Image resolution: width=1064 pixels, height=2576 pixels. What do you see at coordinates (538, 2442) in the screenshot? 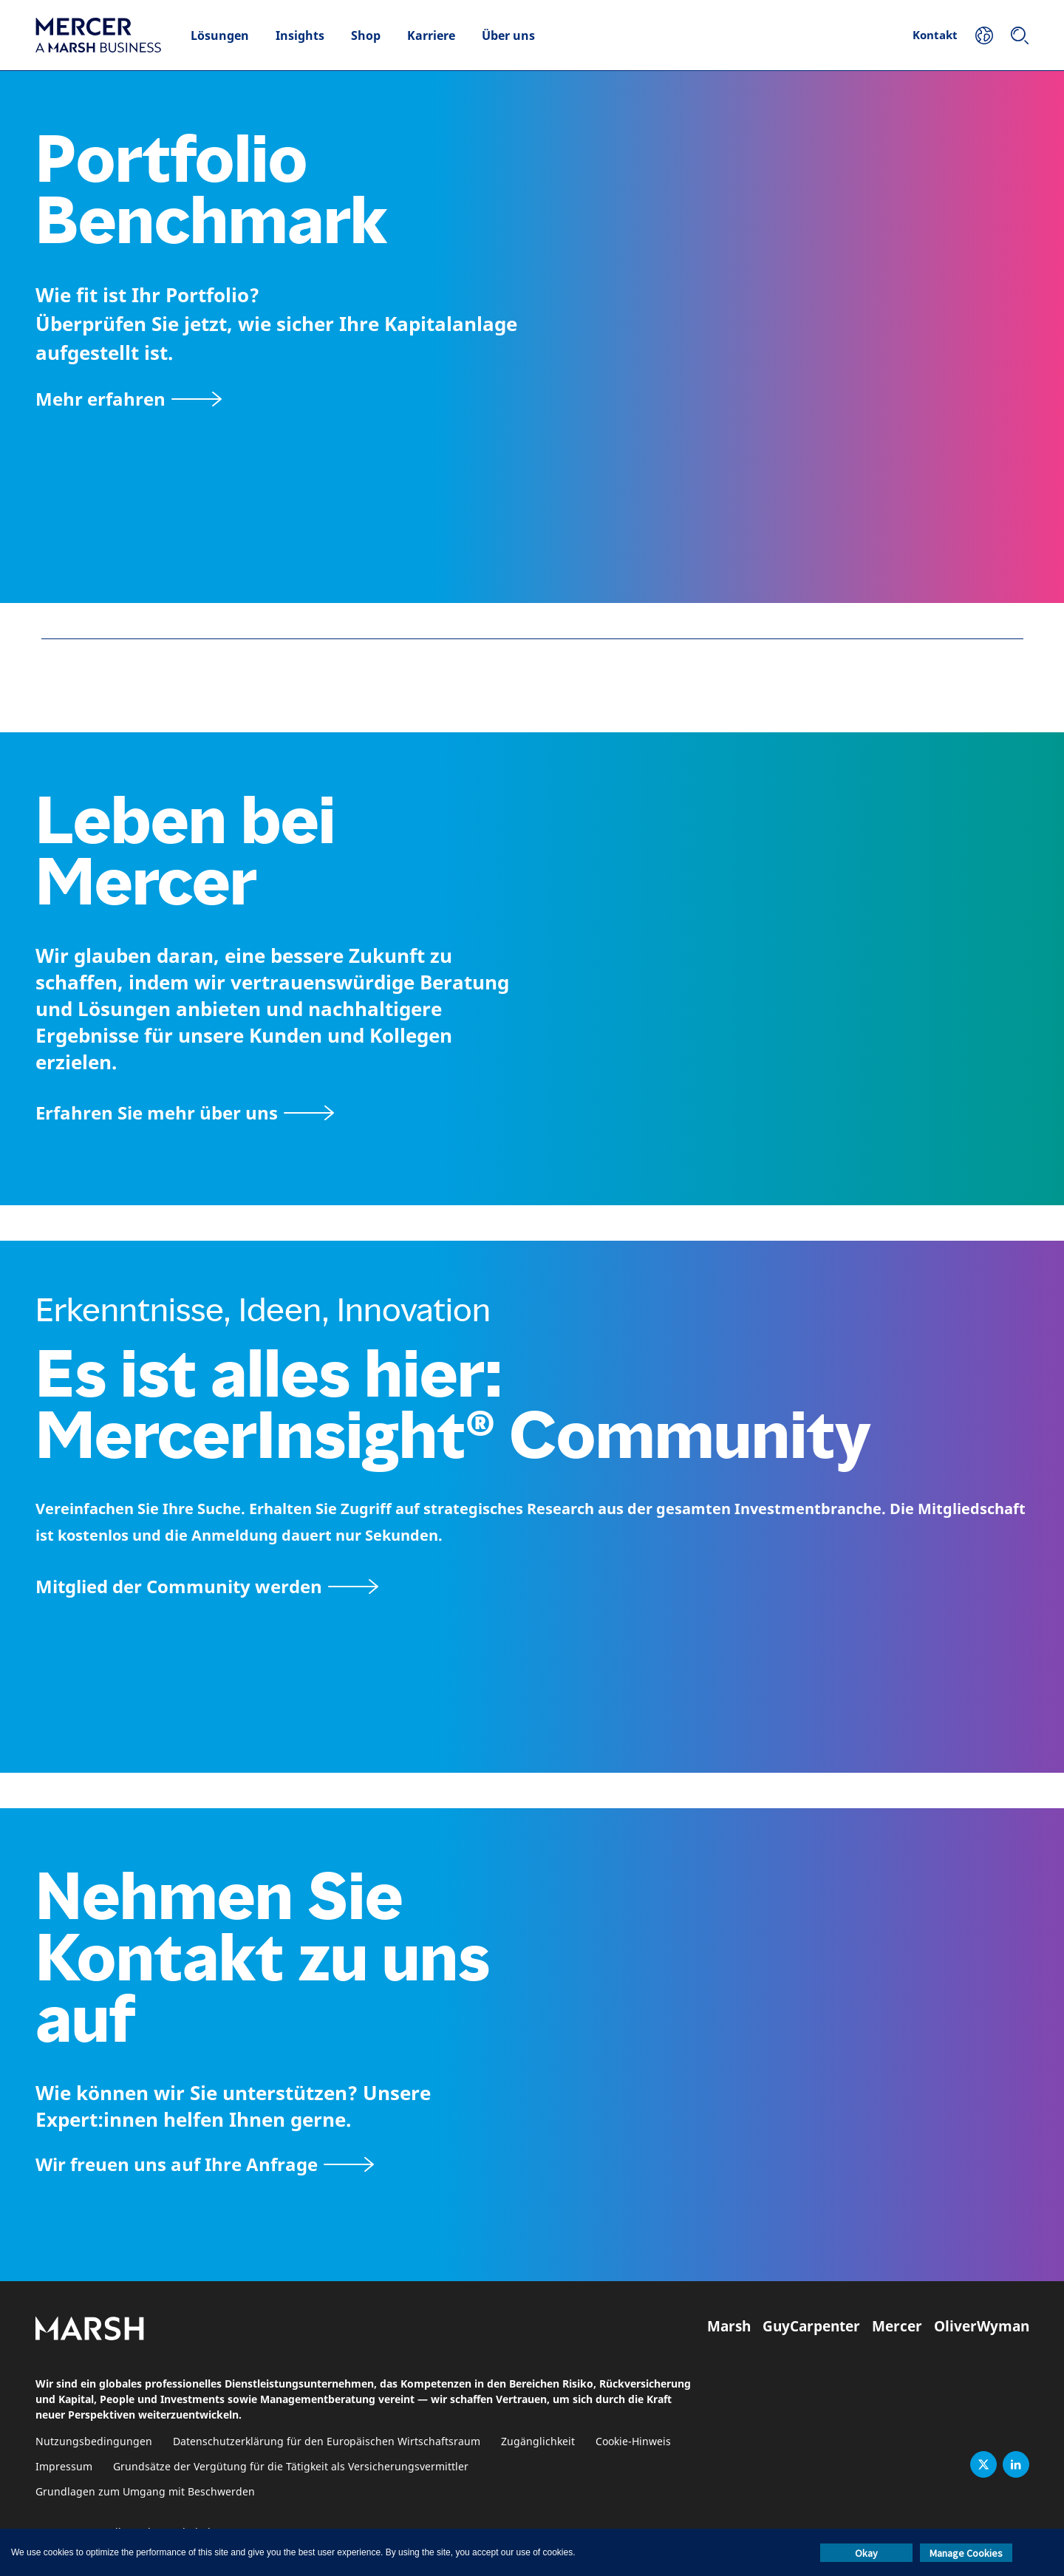
I see `Zugänglichkeit` at bounding box center [538, 2442].